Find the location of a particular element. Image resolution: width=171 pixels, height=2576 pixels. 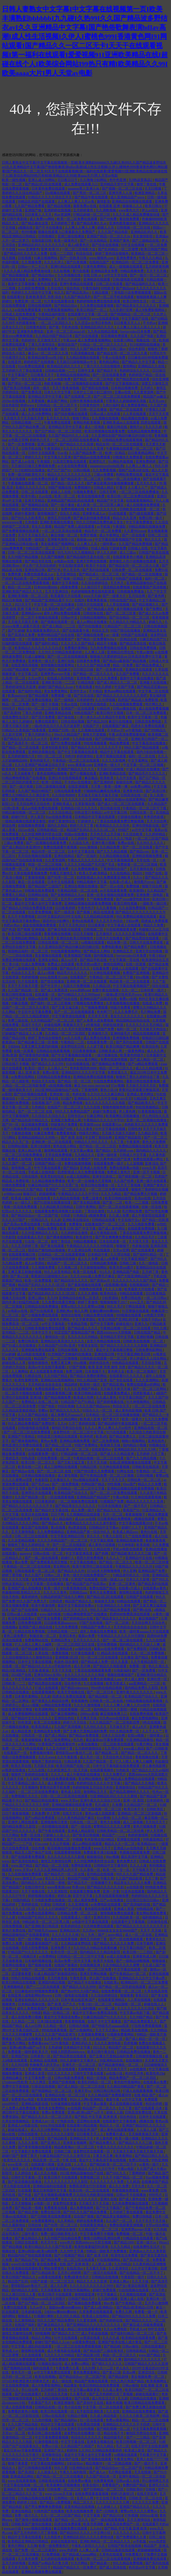

人人草人 is located at coordinates (81, 2164).